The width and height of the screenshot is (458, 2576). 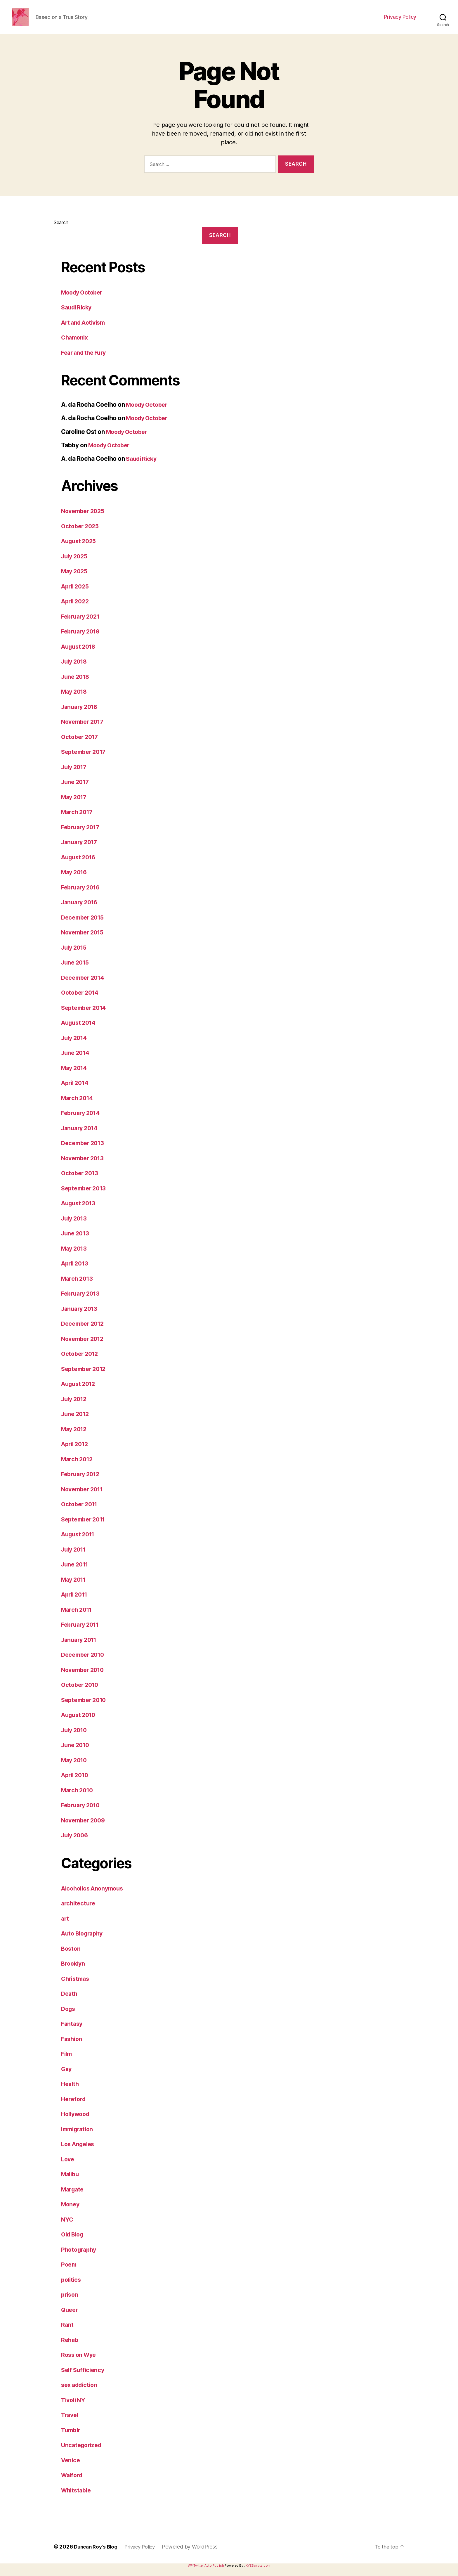 I want to click on February 2019, so click(x=82, y=640).